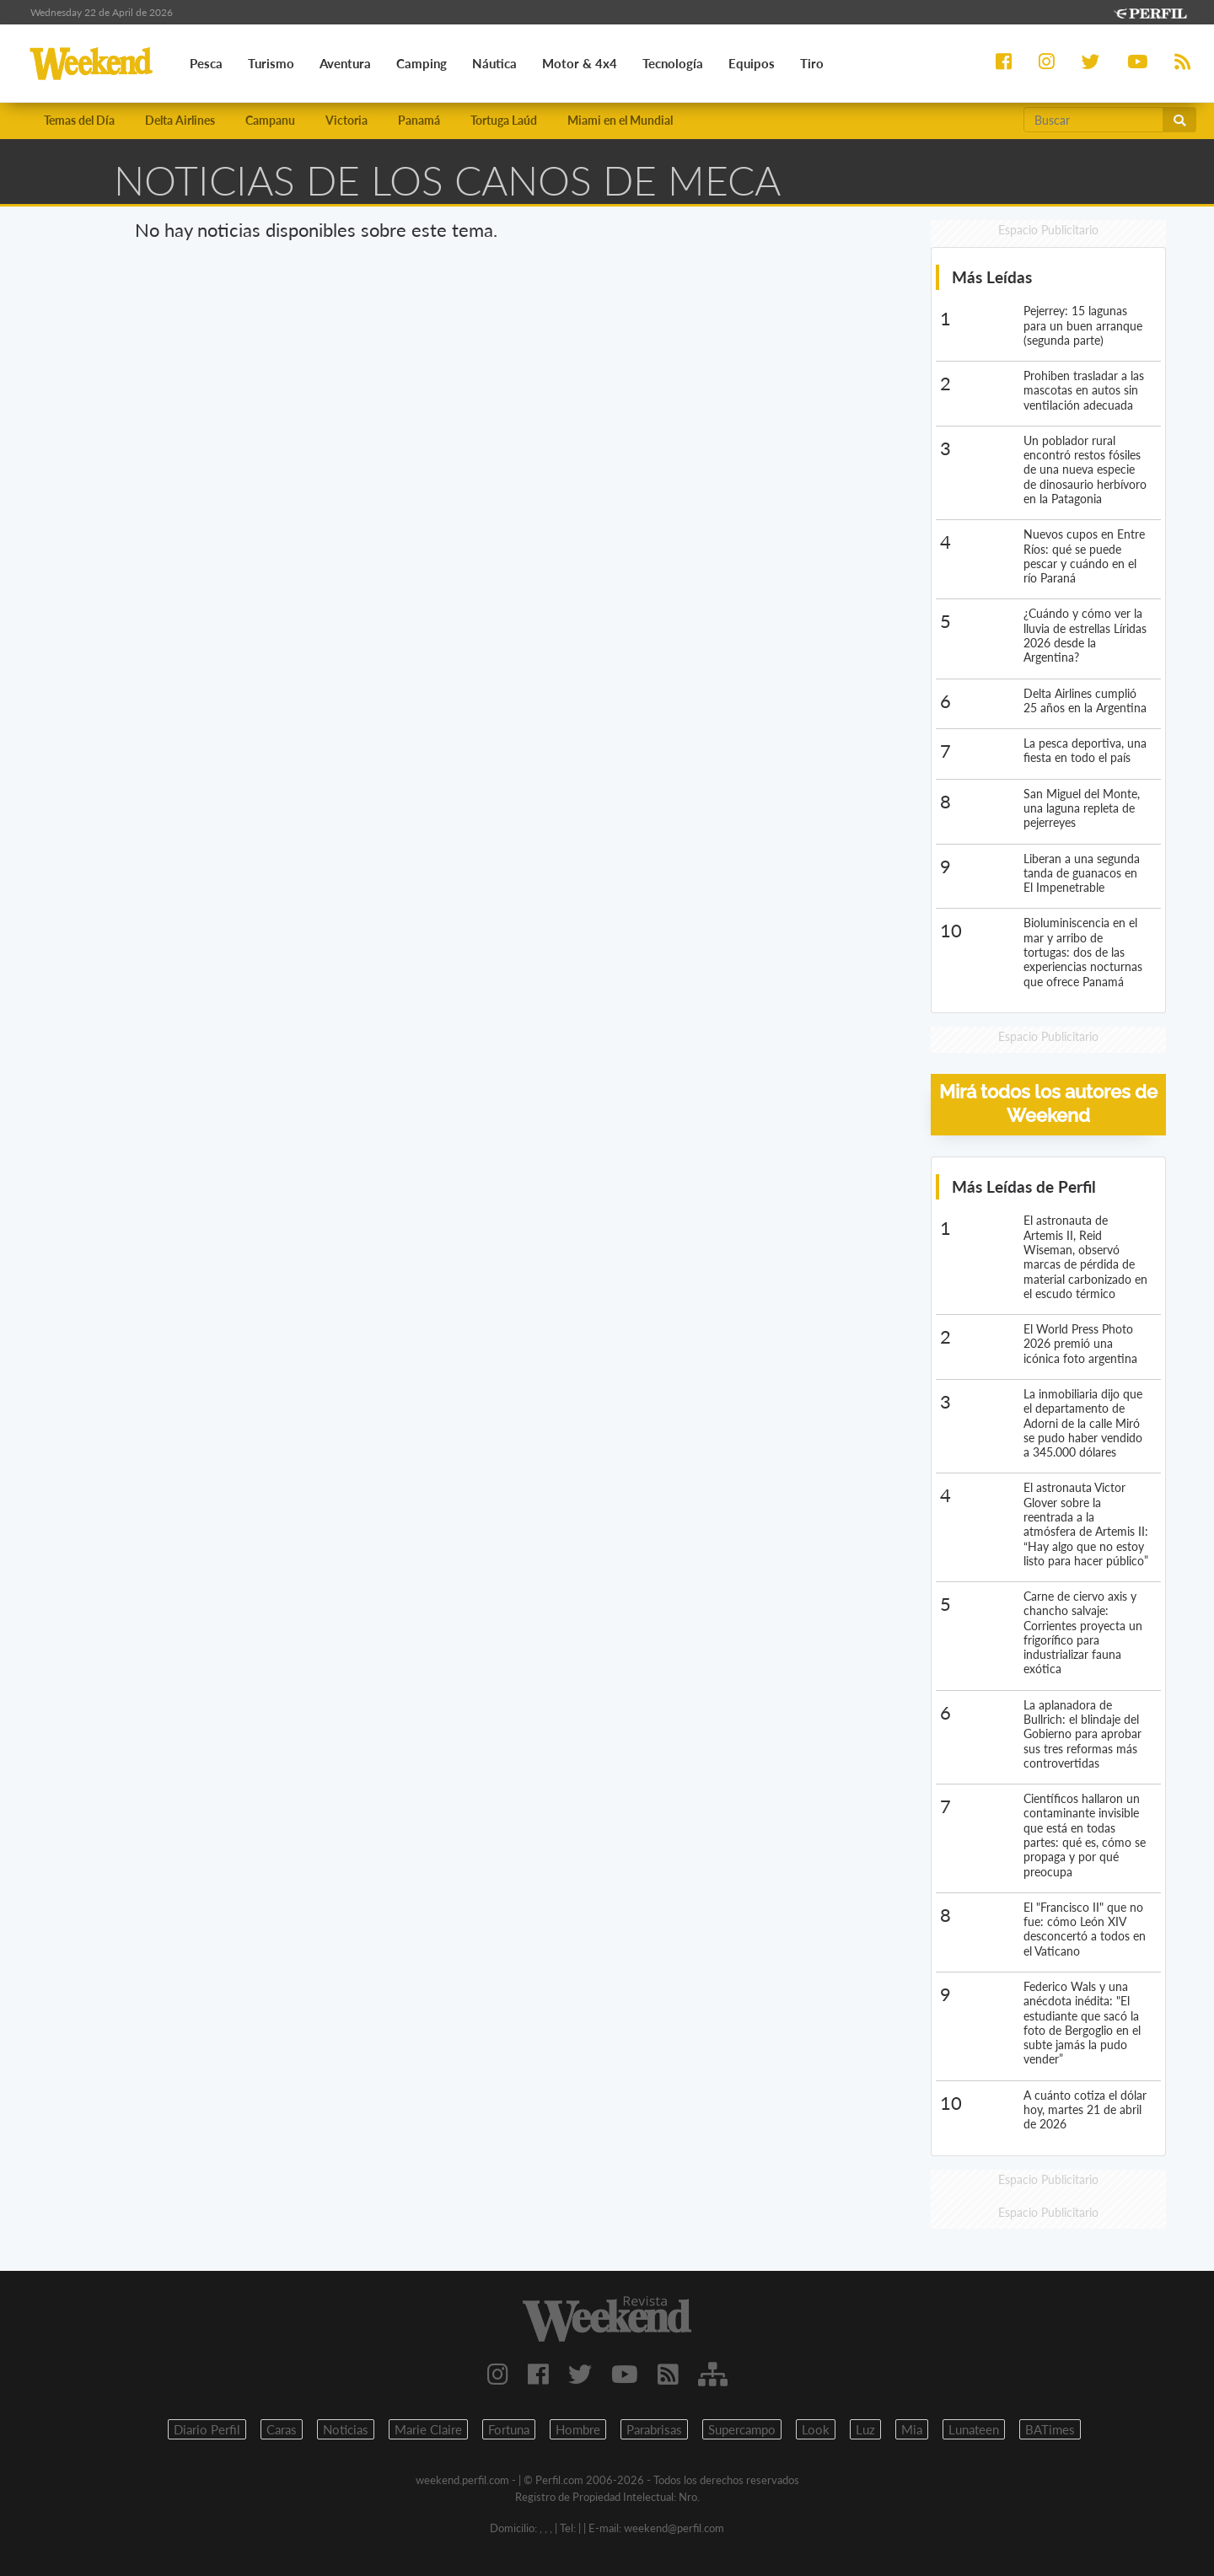 The image size is (1214, 2576). I want to click on BATimes, so click(1050, 2429).